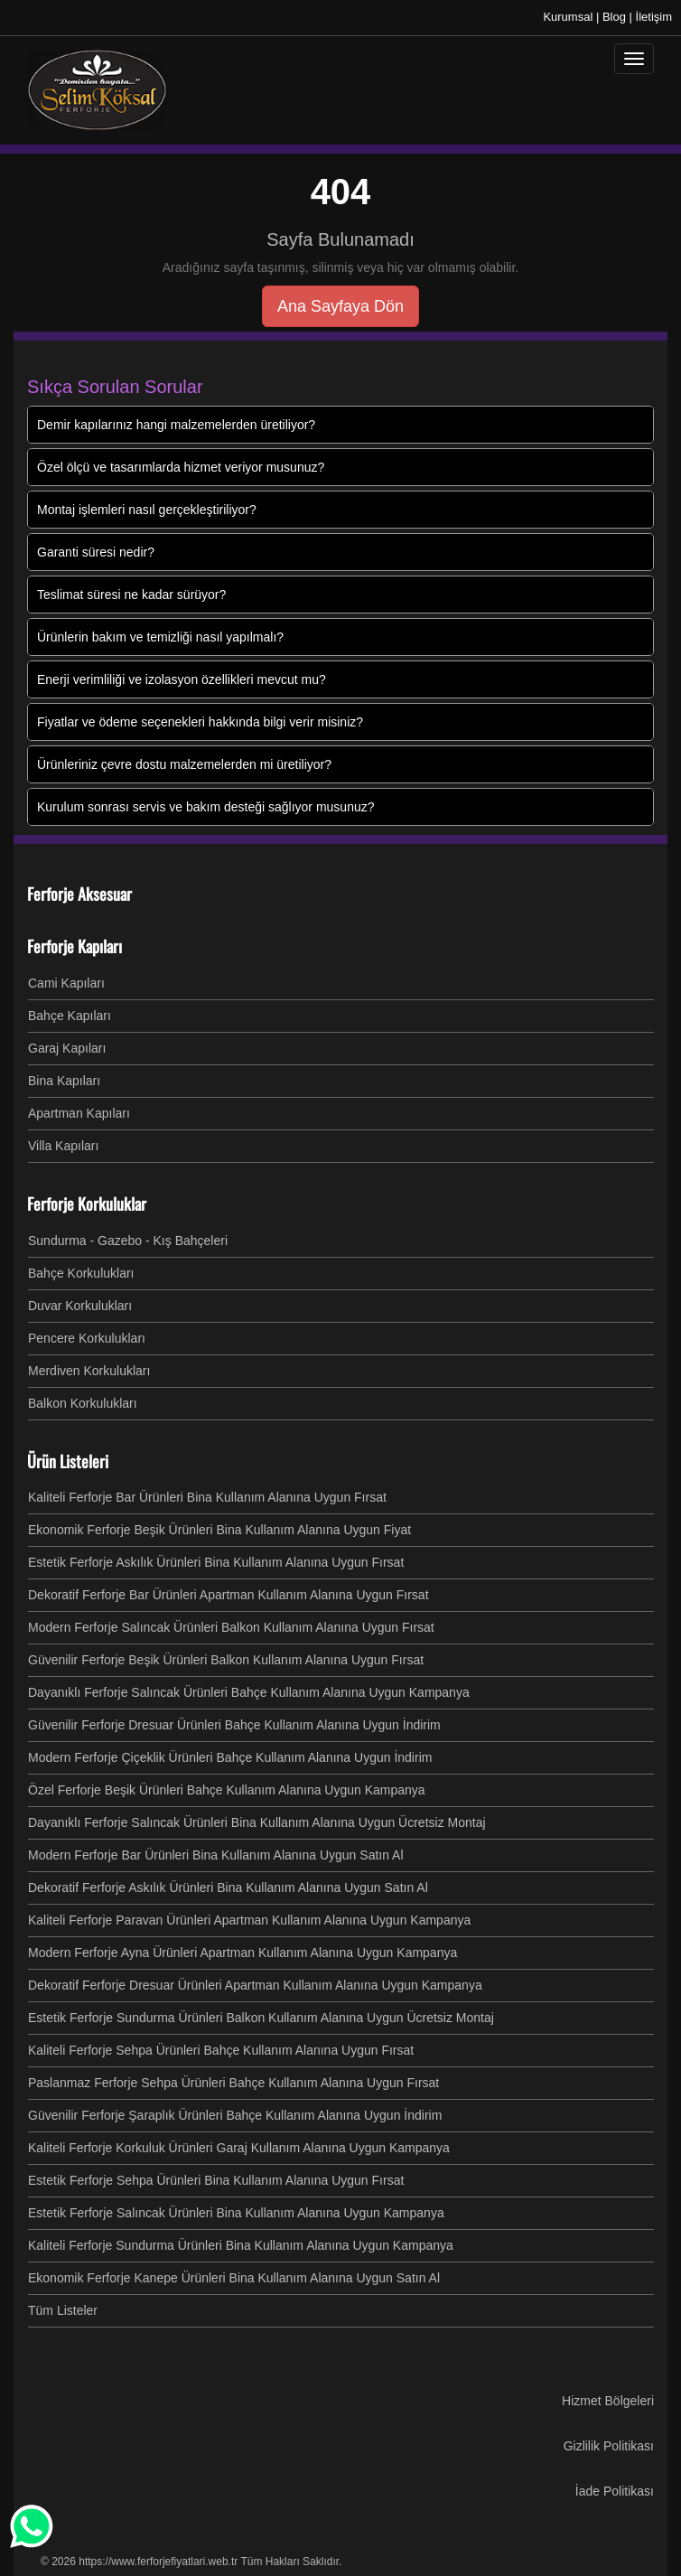 The image size is (681, 2576). What do you see at coordinates (63, 2310) in the screenshot?
I see `Tüm Listeler` at bounding box center [63, 2310].